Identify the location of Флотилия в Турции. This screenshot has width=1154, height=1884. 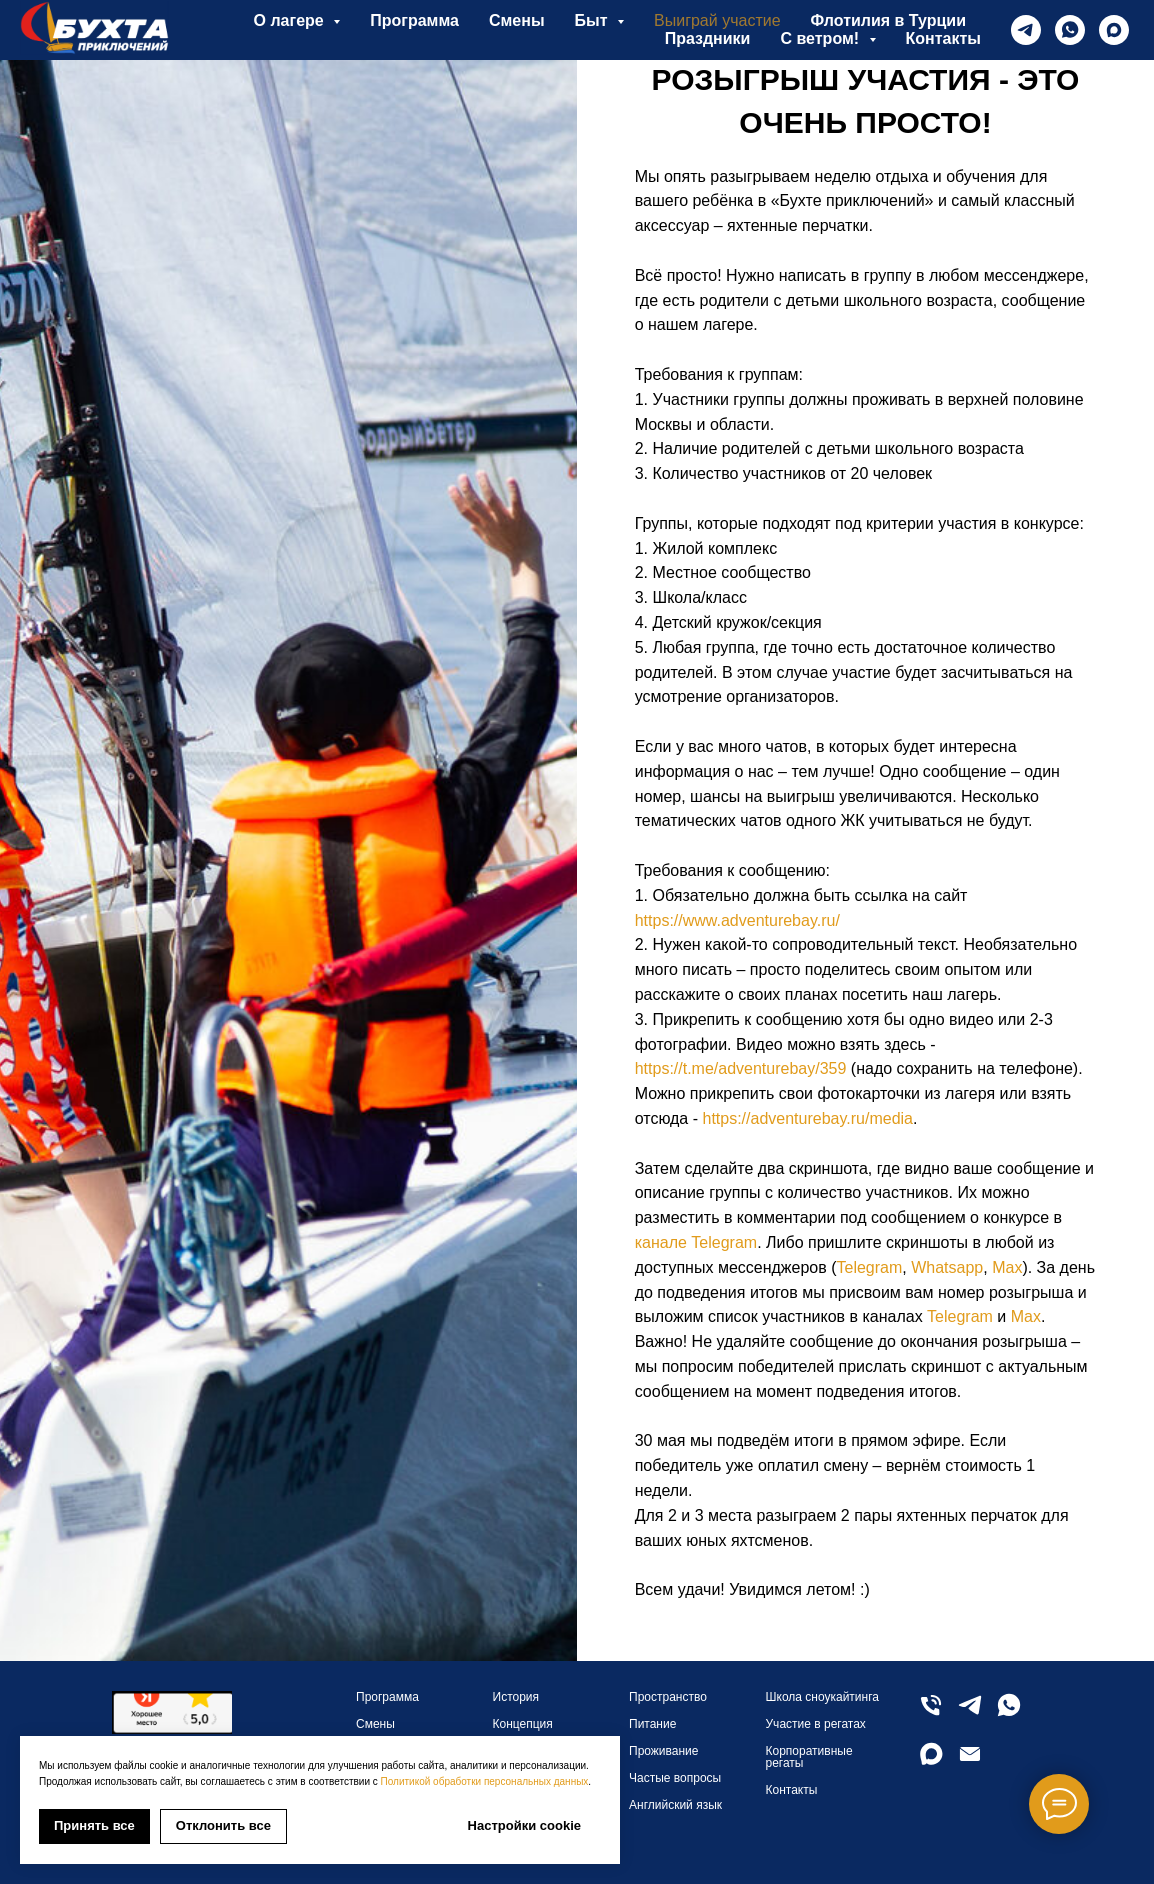
(888, 20).